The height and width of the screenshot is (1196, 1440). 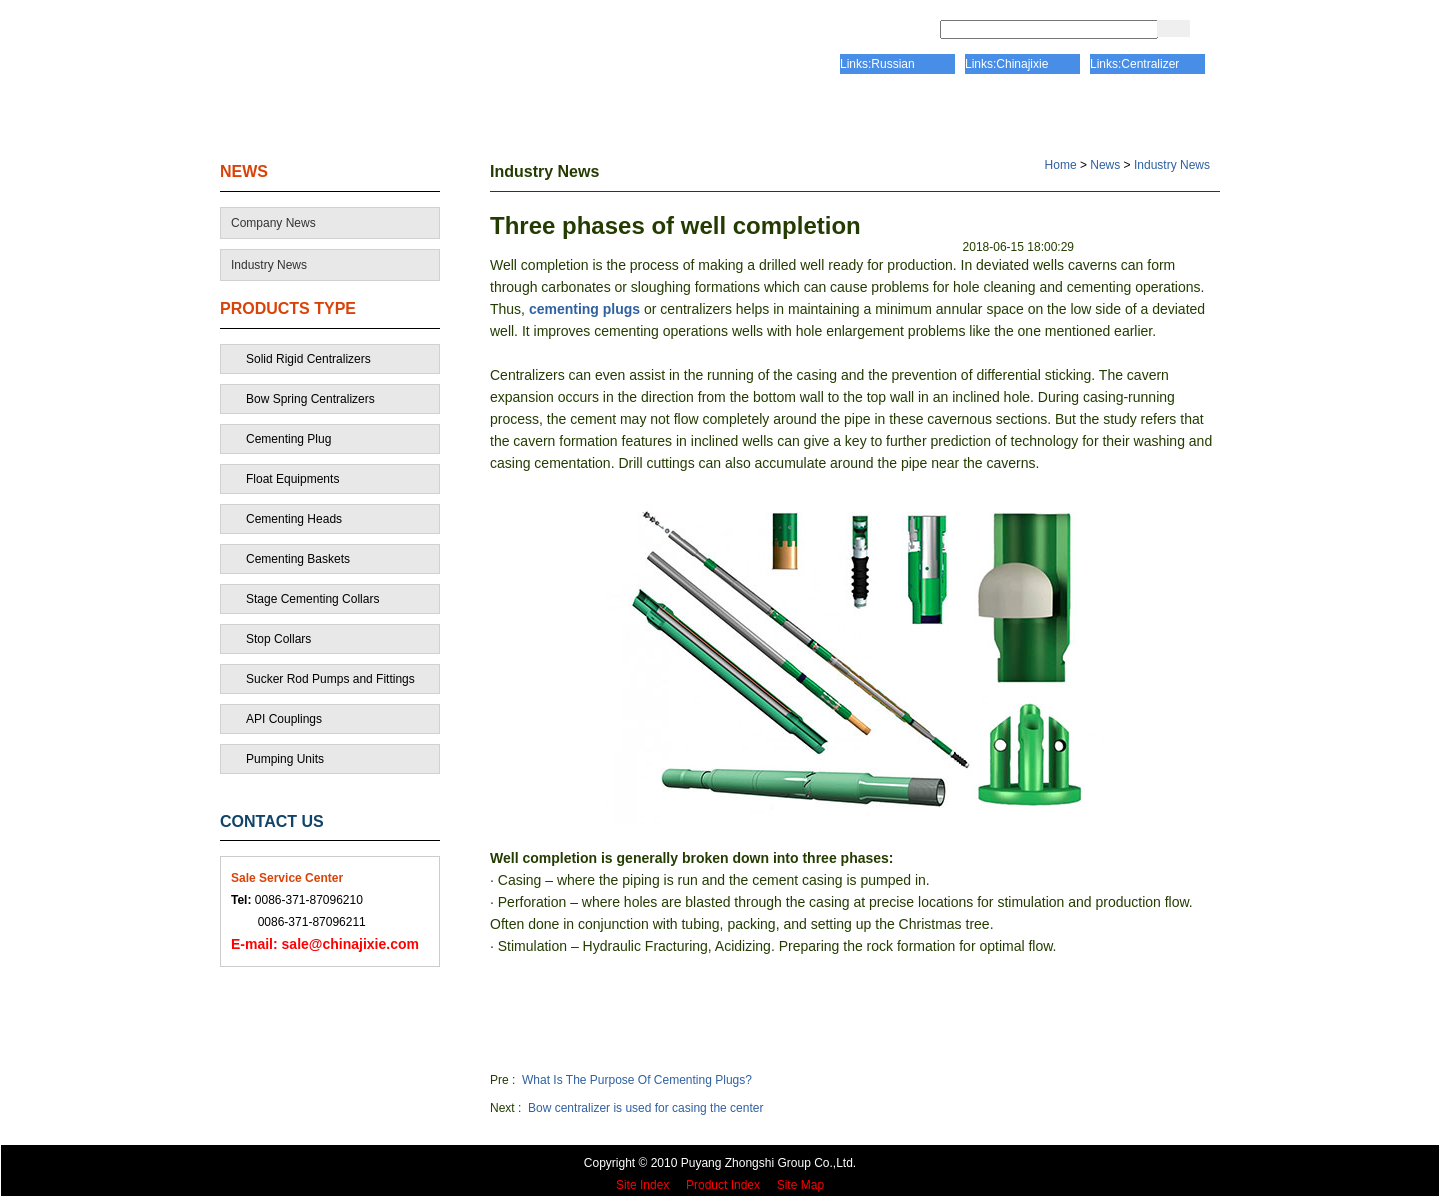 What do you see at coordinates (269, 265) in the screenshot?
I see `Industry News` at bounding box center [269, 265].